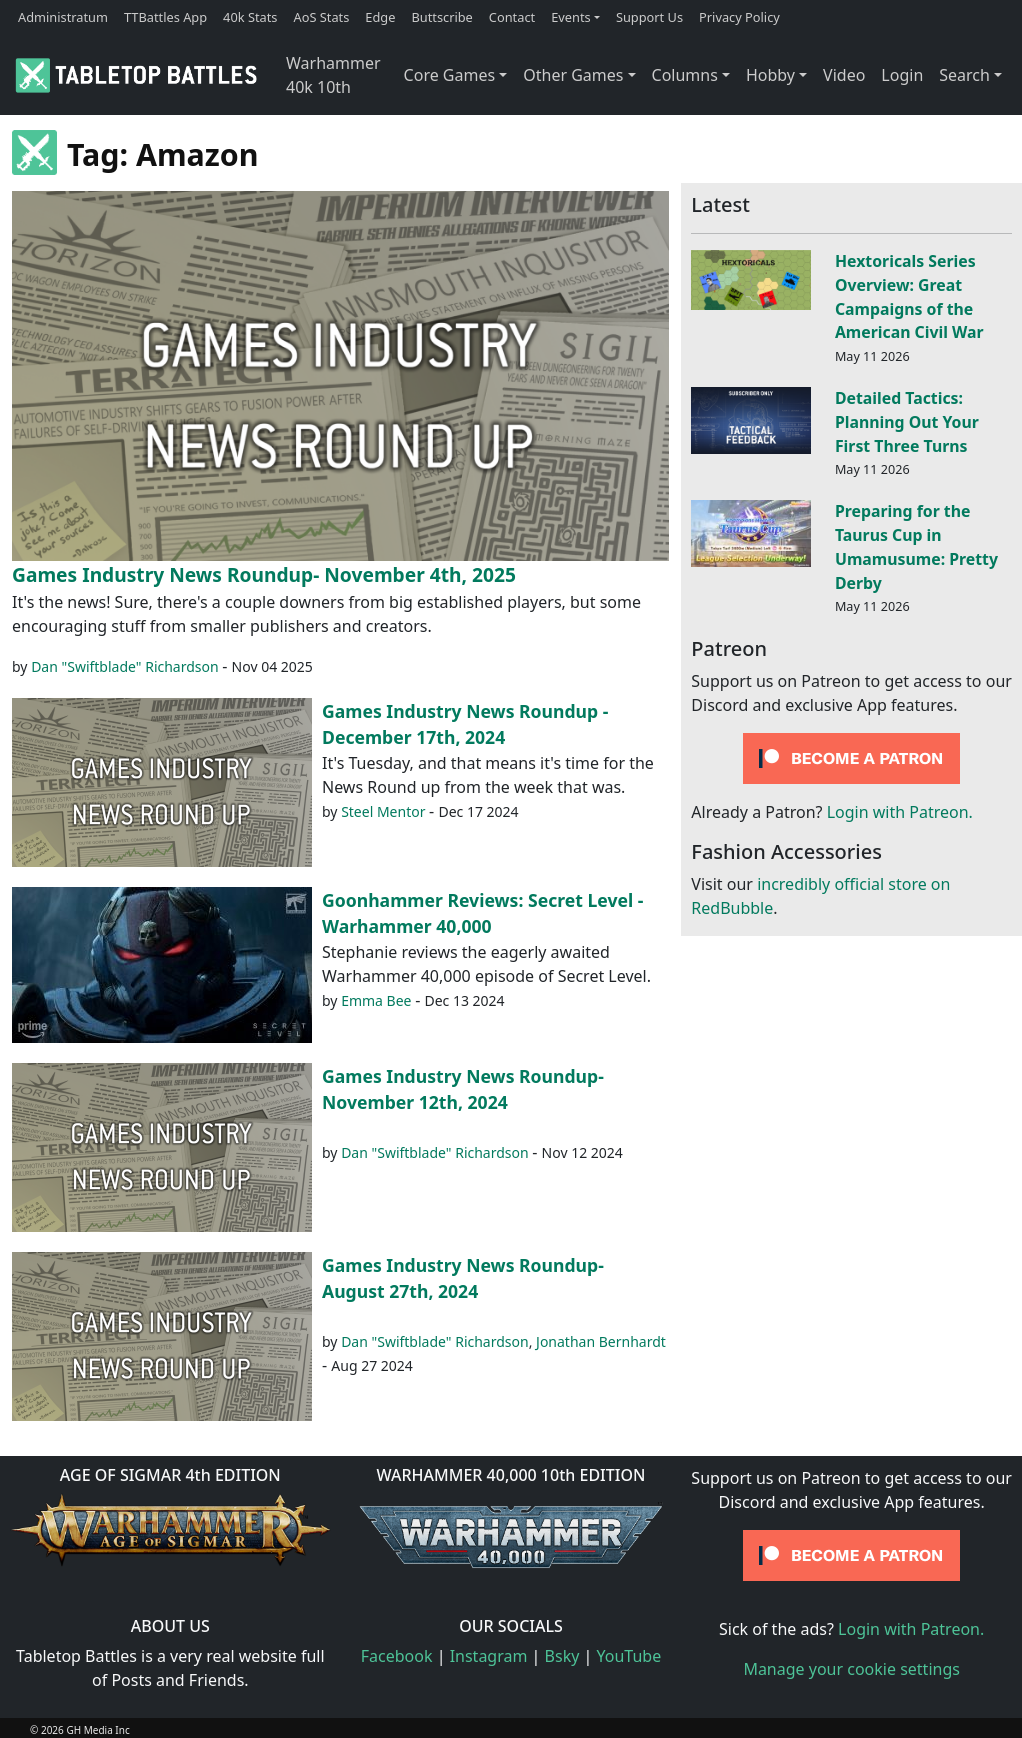 The width and height of the screenshot is (1022, 1738). What do you see at coordinates (333, 75) in the screenshot?
I see `Warhammer 40k 10th` at bounding box center [333, 75].